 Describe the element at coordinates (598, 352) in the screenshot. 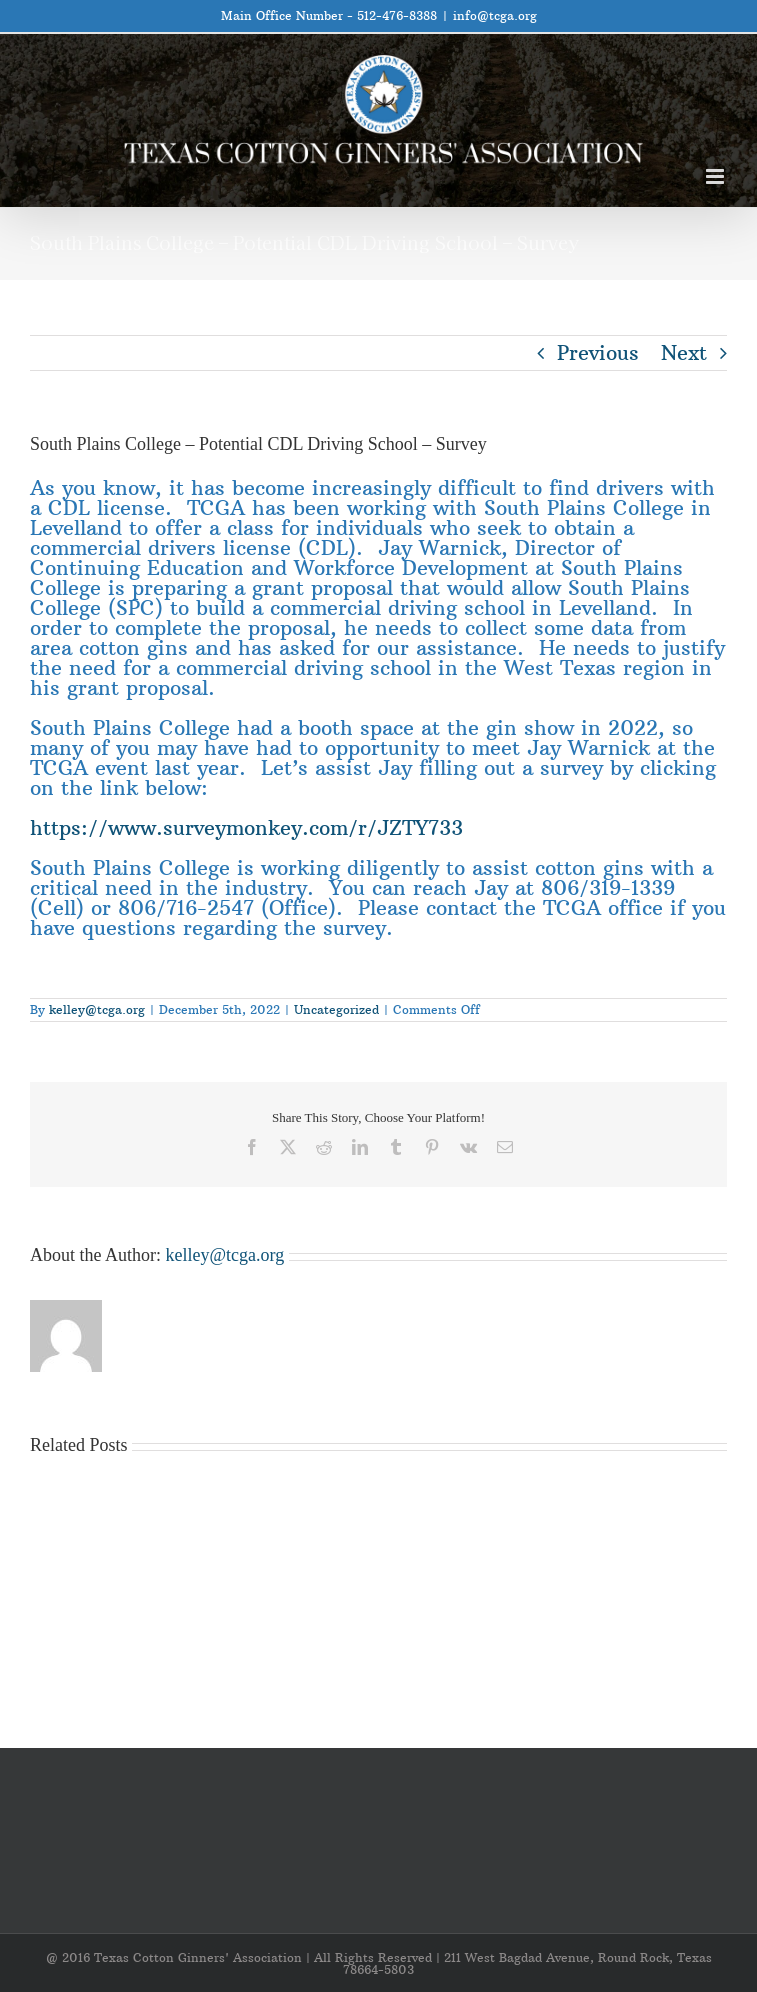

I see `Previous` at that location.